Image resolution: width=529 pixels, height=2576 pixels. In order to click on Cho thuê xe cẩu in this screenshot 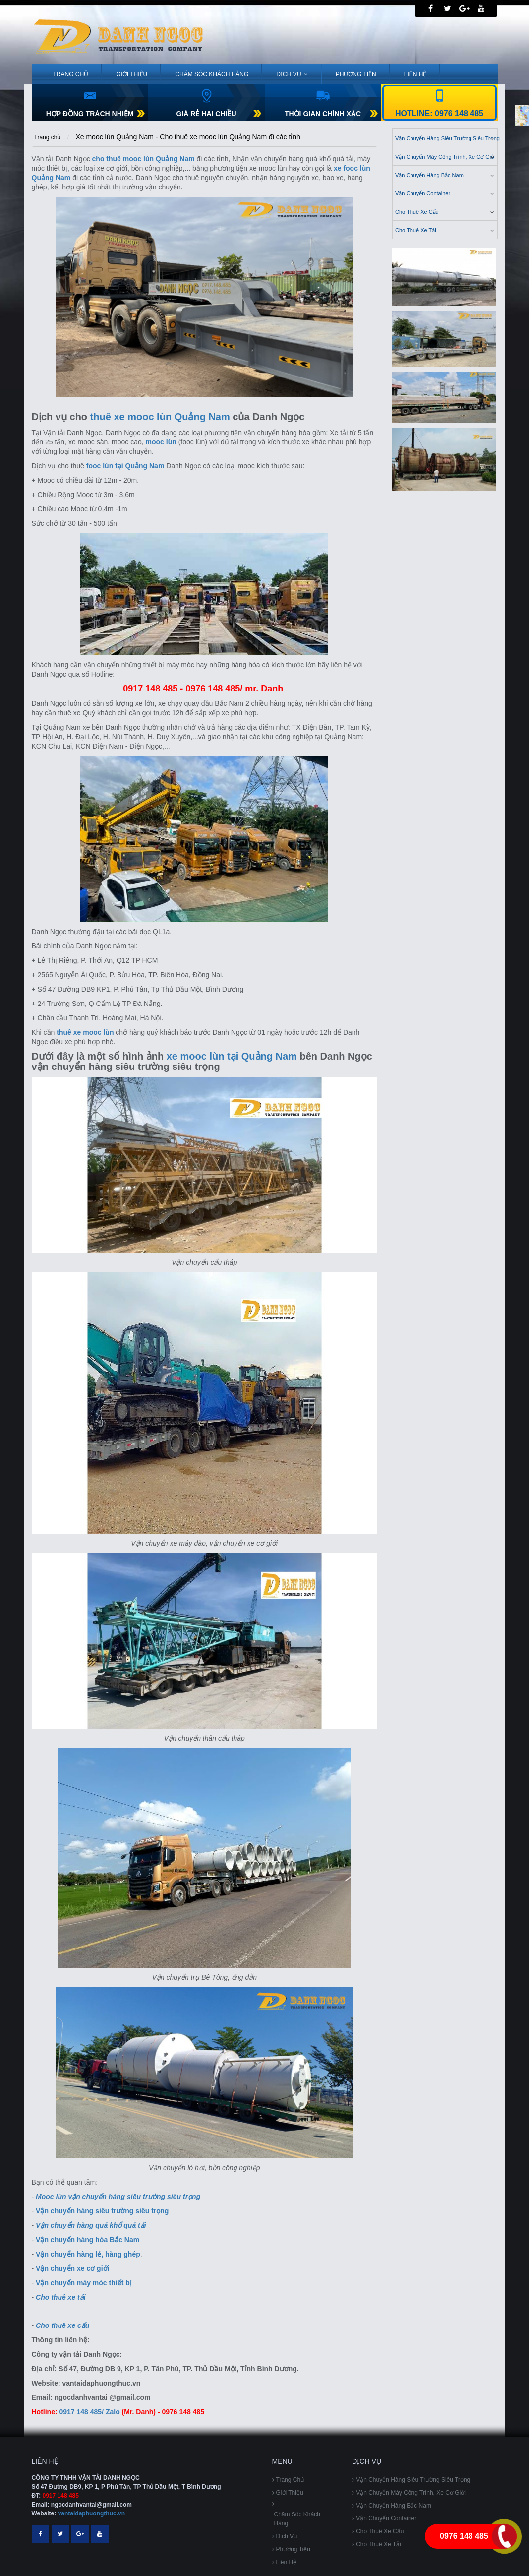, I will do `click(446, 211)`.